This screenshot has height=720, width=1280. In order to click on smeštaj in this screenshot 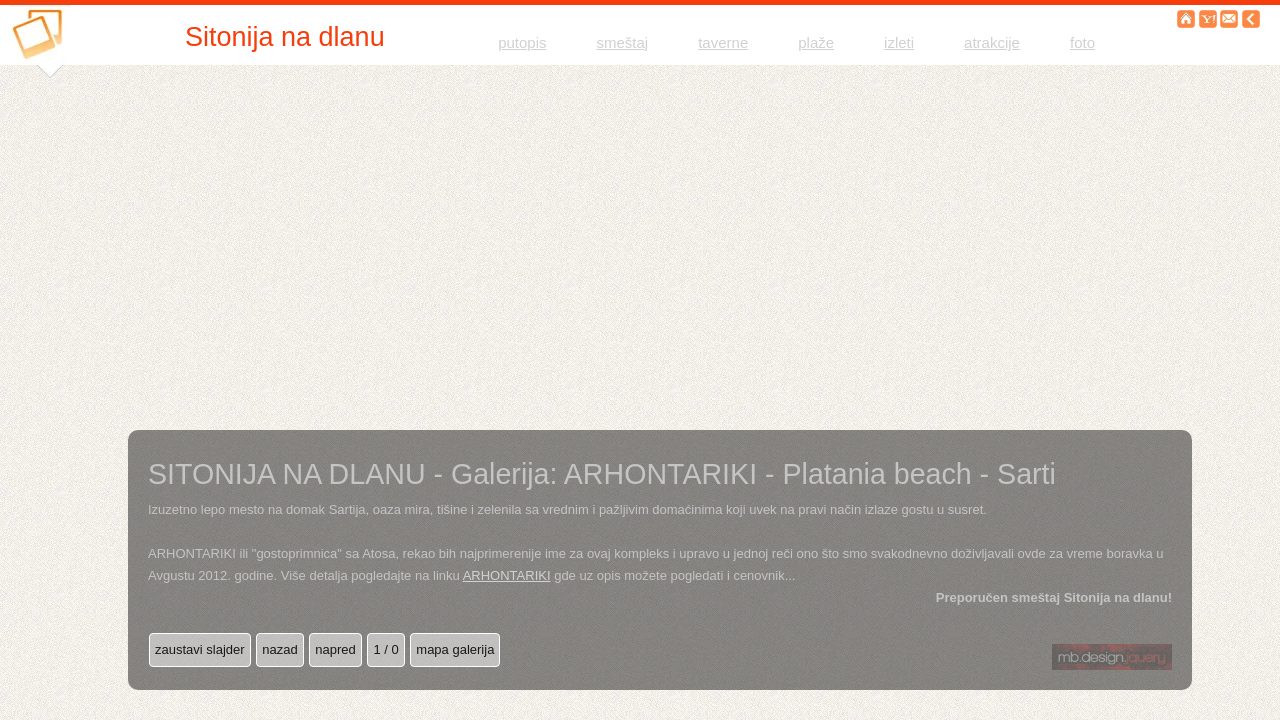, I will do `click(623, 42)`.